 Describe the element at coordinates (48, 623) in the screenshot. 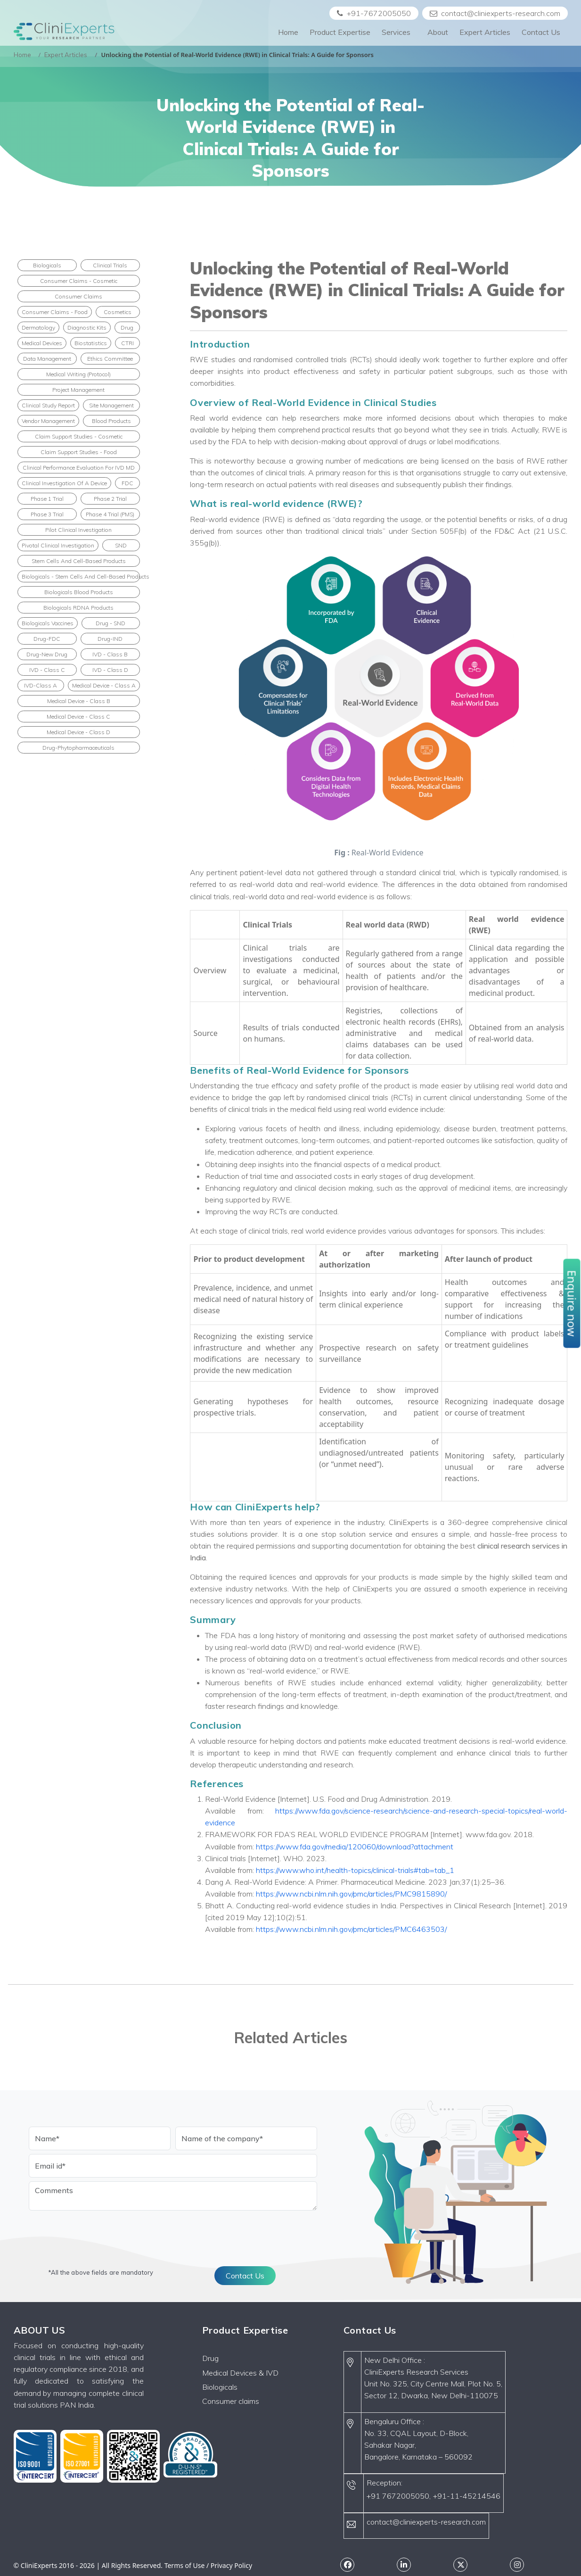

I see `Biologicals Vaccines` at that location.